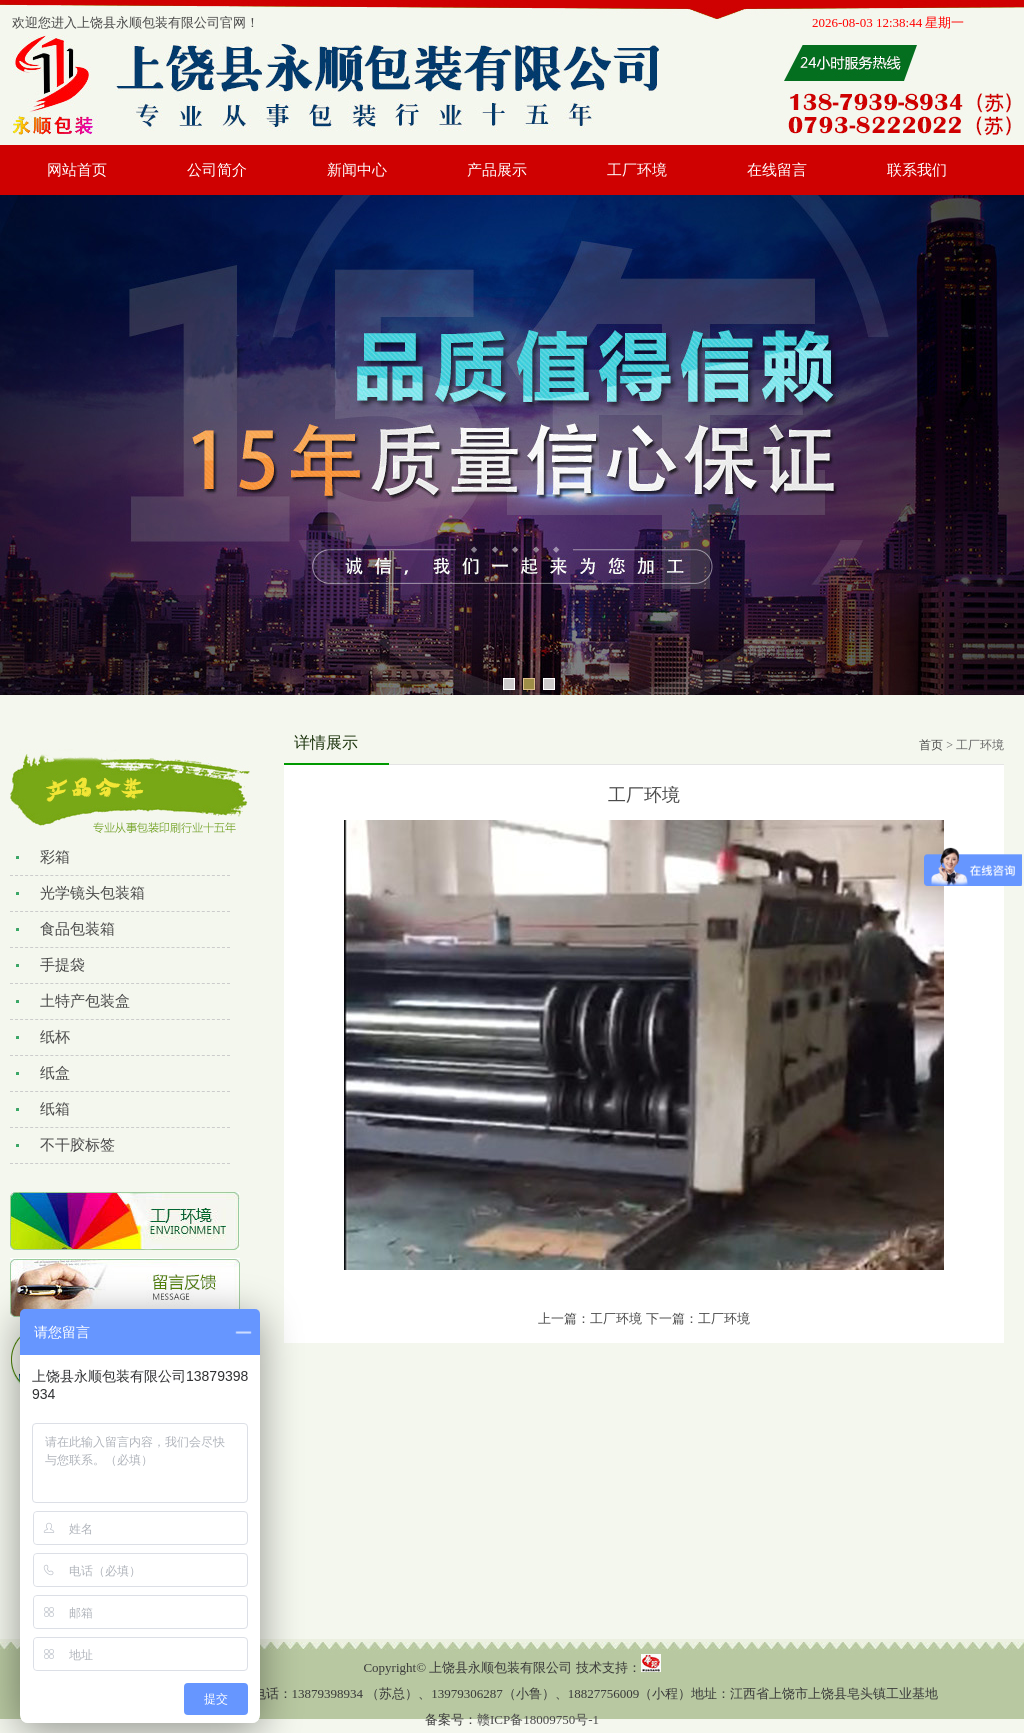 Image resolution: width=1024 pixels, height=1733 pixels. I want to click on 纸盒, so click(55, 1073).